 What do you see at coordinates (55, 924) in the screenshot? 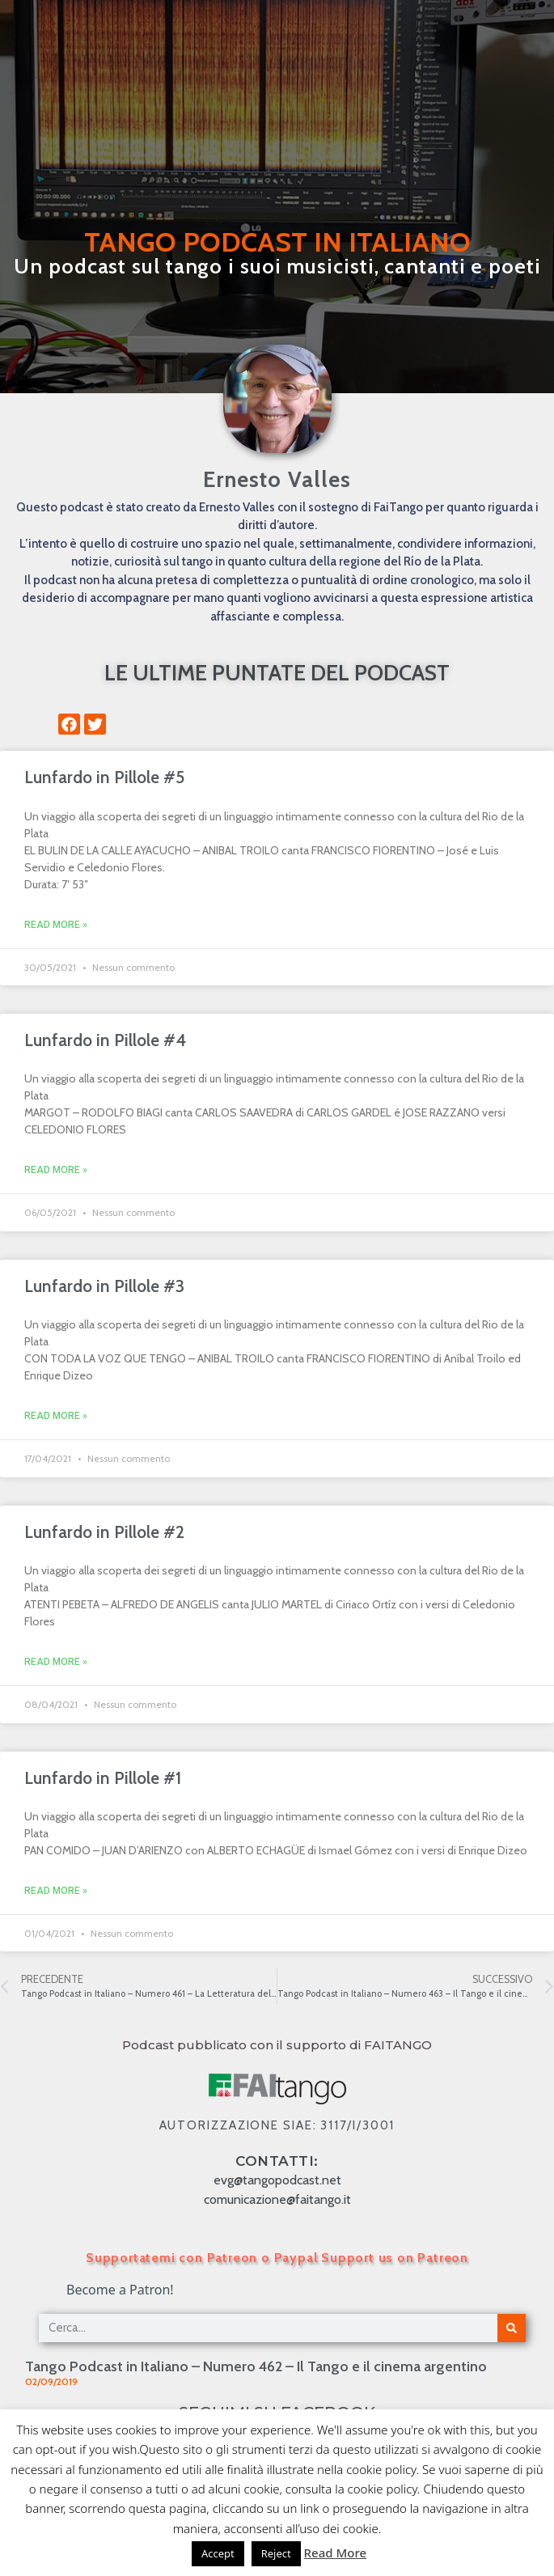
I see `Read More » [Leggi tutto Lunfardo in Pillole #5]` at bounding box center [55, 924].